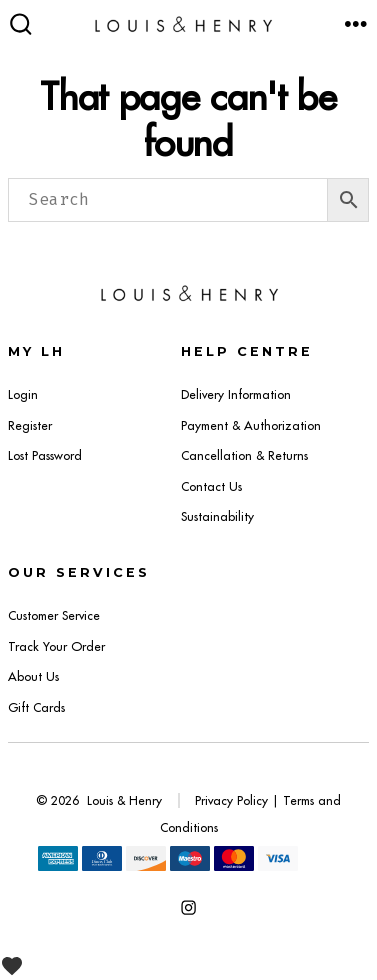 Image resolution: width=377 pixels, height=980 pixels. I want to click on Privacy Policy, so click(231, 800).